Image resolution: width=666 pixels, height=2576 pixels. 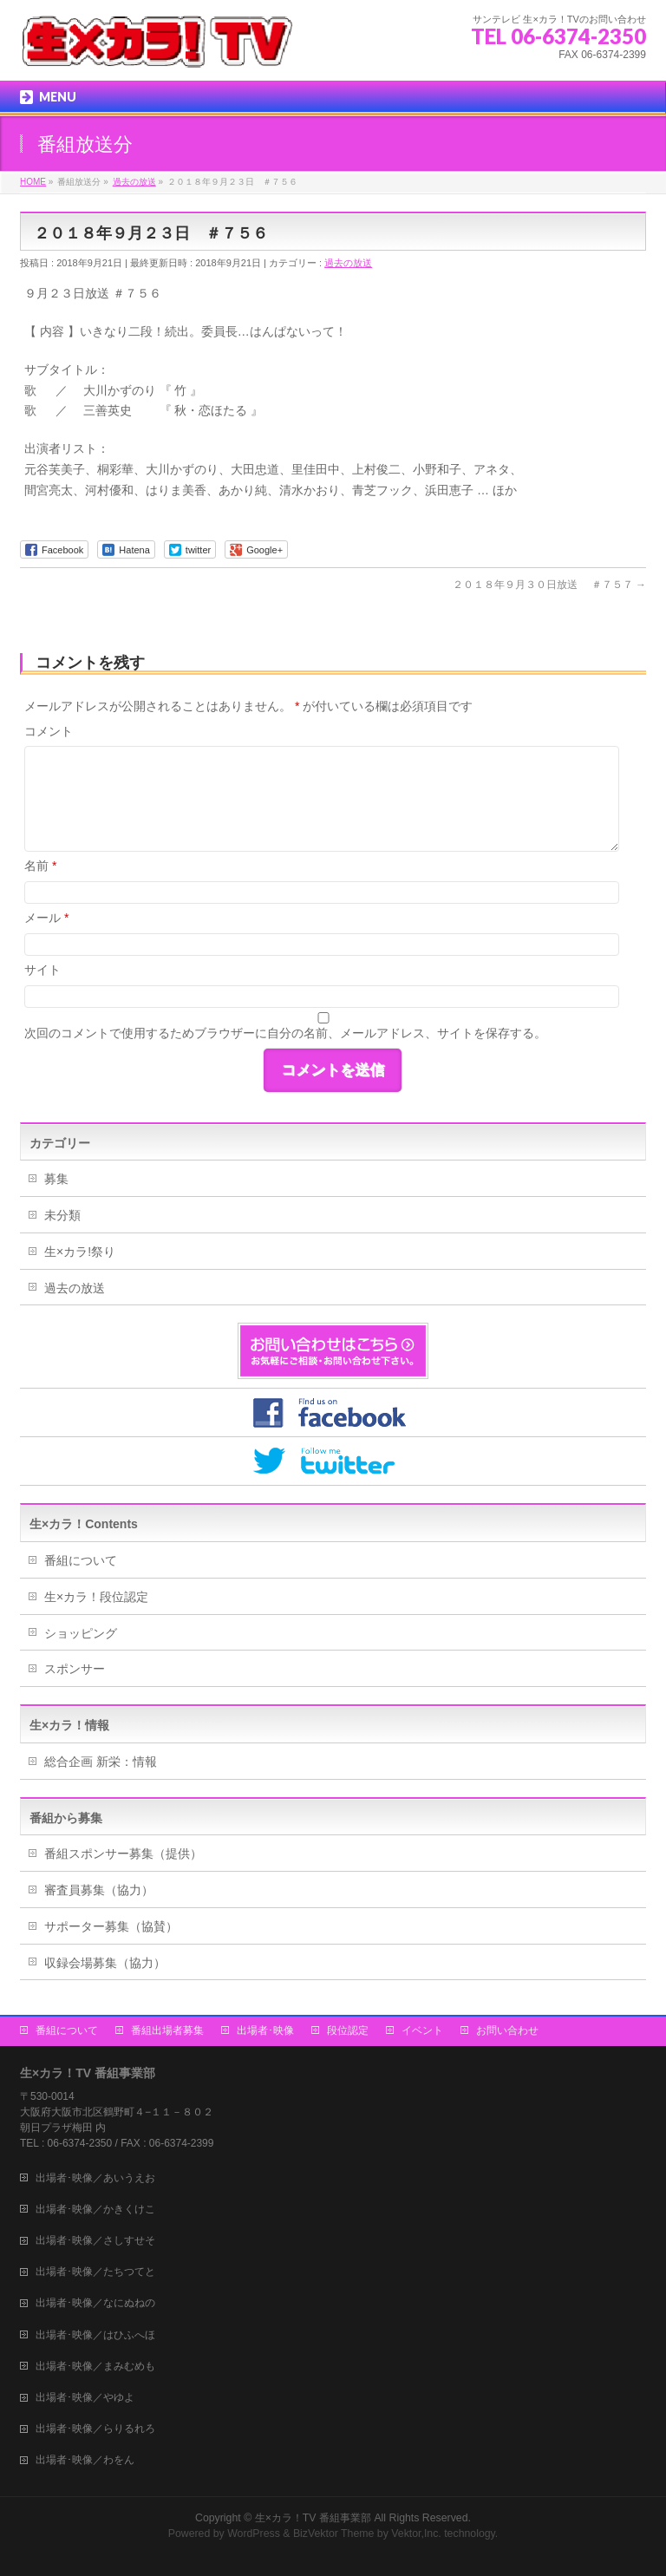 What do you see at coordinates (48, 731) in the screenshot?
I see `コメント` at bounding box center [48, 731].